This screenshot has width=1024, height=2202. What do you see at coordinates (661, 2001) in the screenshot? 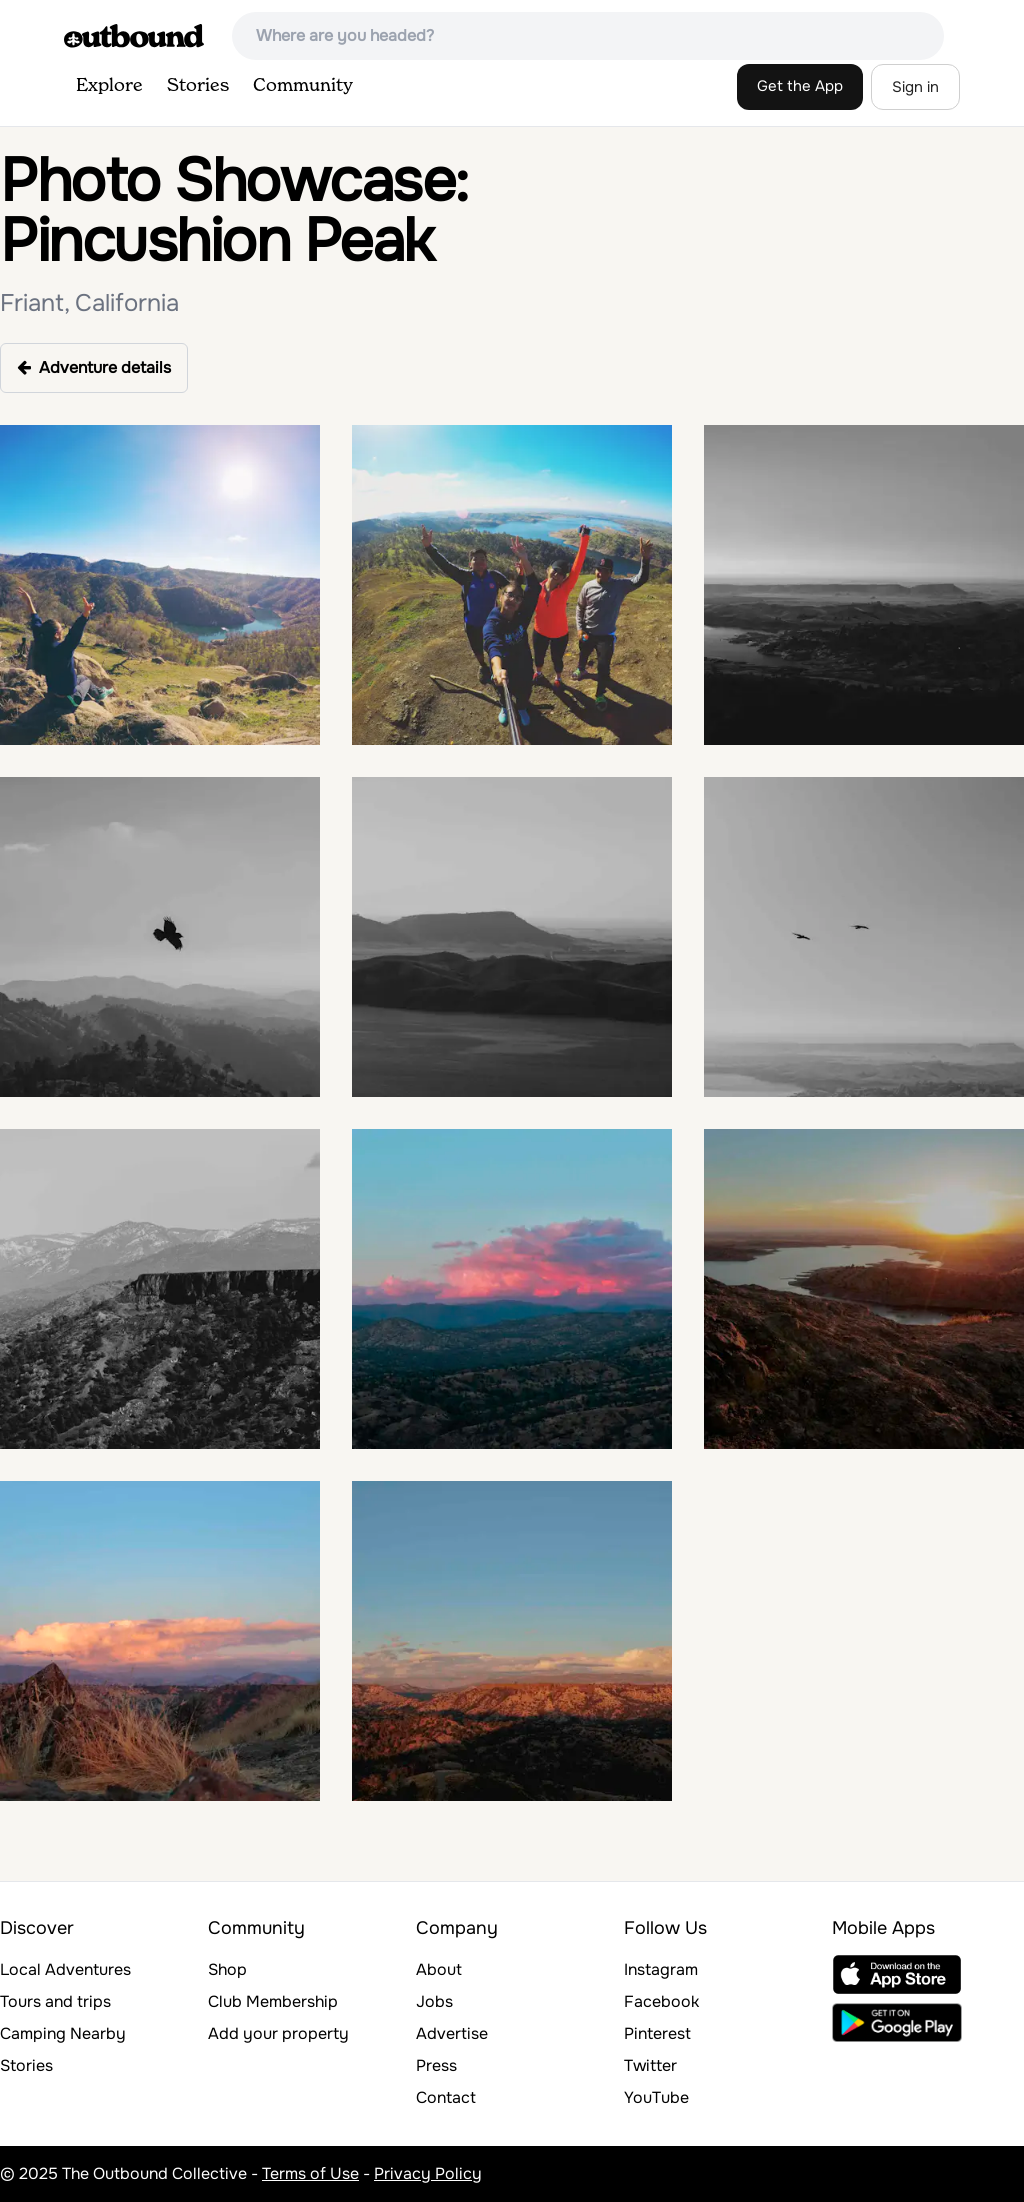
I see `Facebook` at bounding box center [661, 2001].